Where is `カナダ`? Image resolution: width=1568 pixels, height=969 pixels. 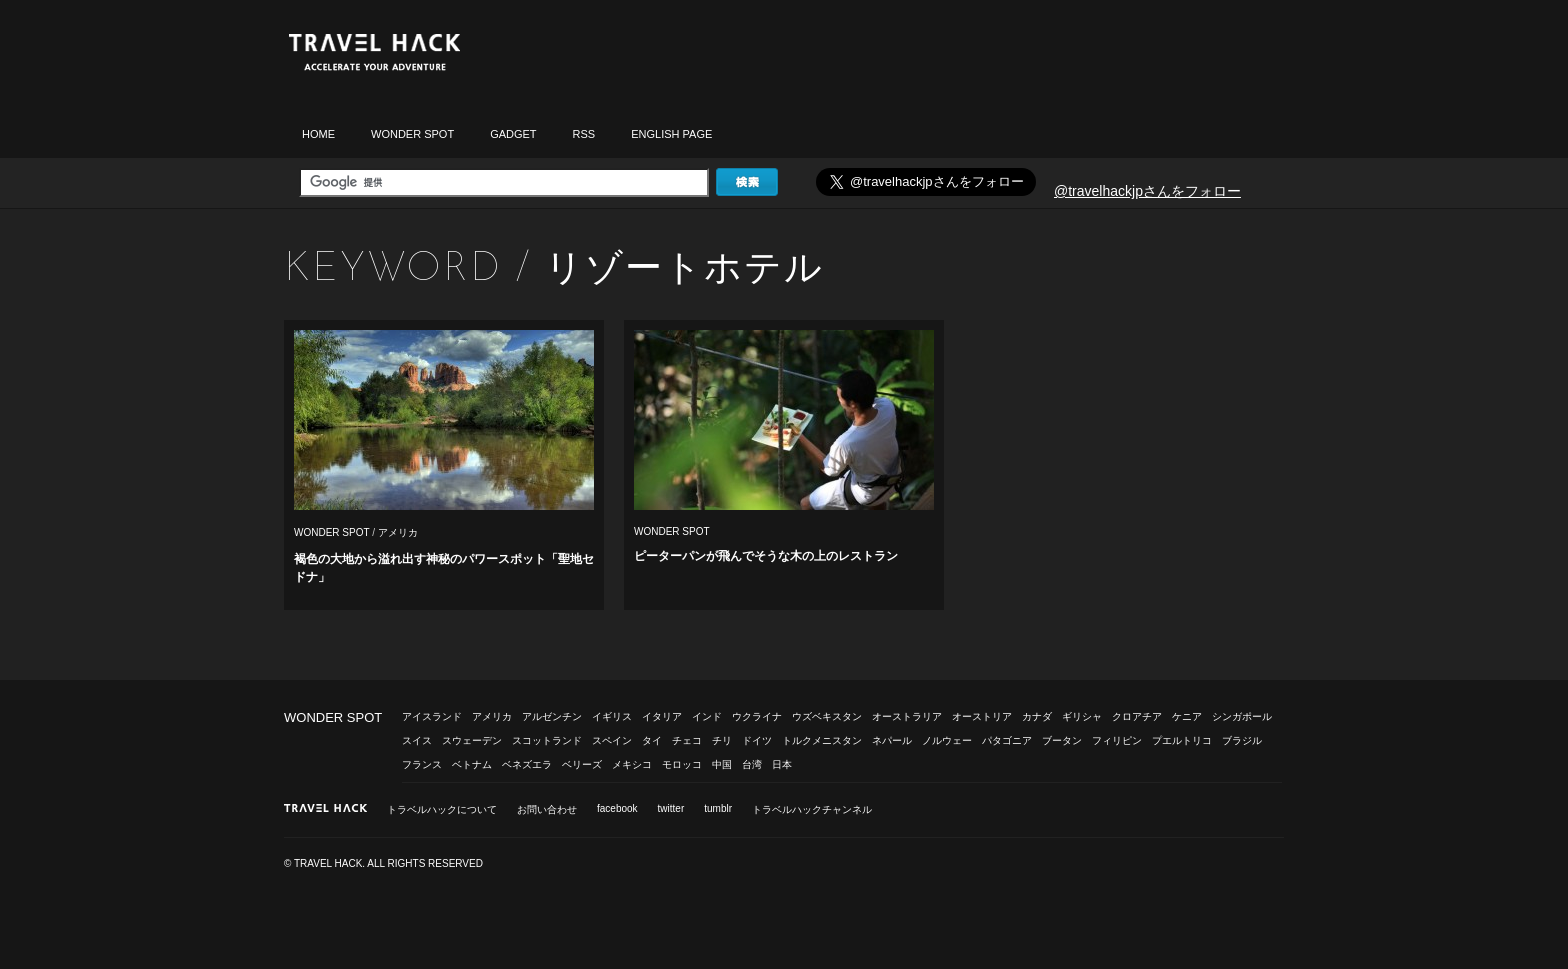
カナダ is located at coordinates (1037, 716).